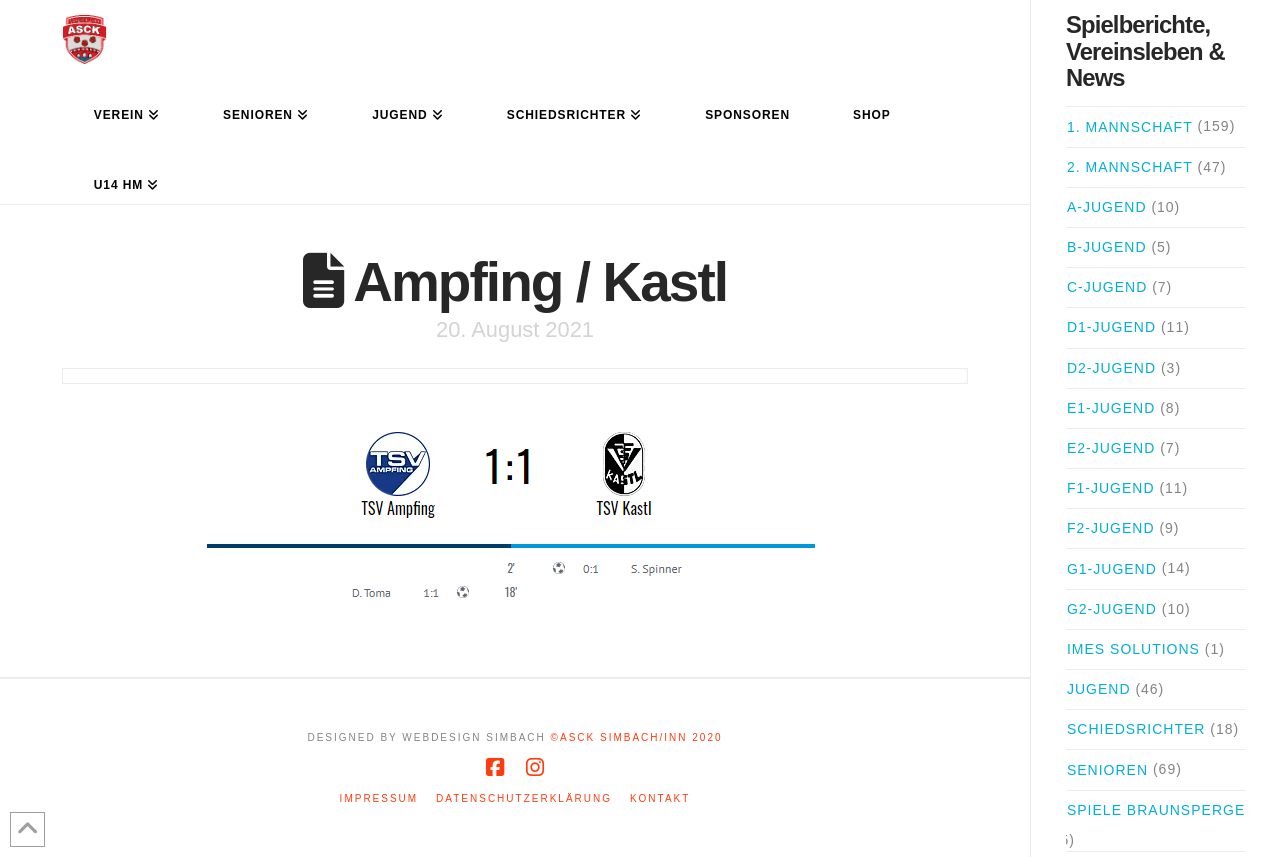 The width and height of the screenshot is (1280, 857). Describe the element at coordinates (1161, 810) in the screenshot. I see `Spiele Braunsperger` at that location.